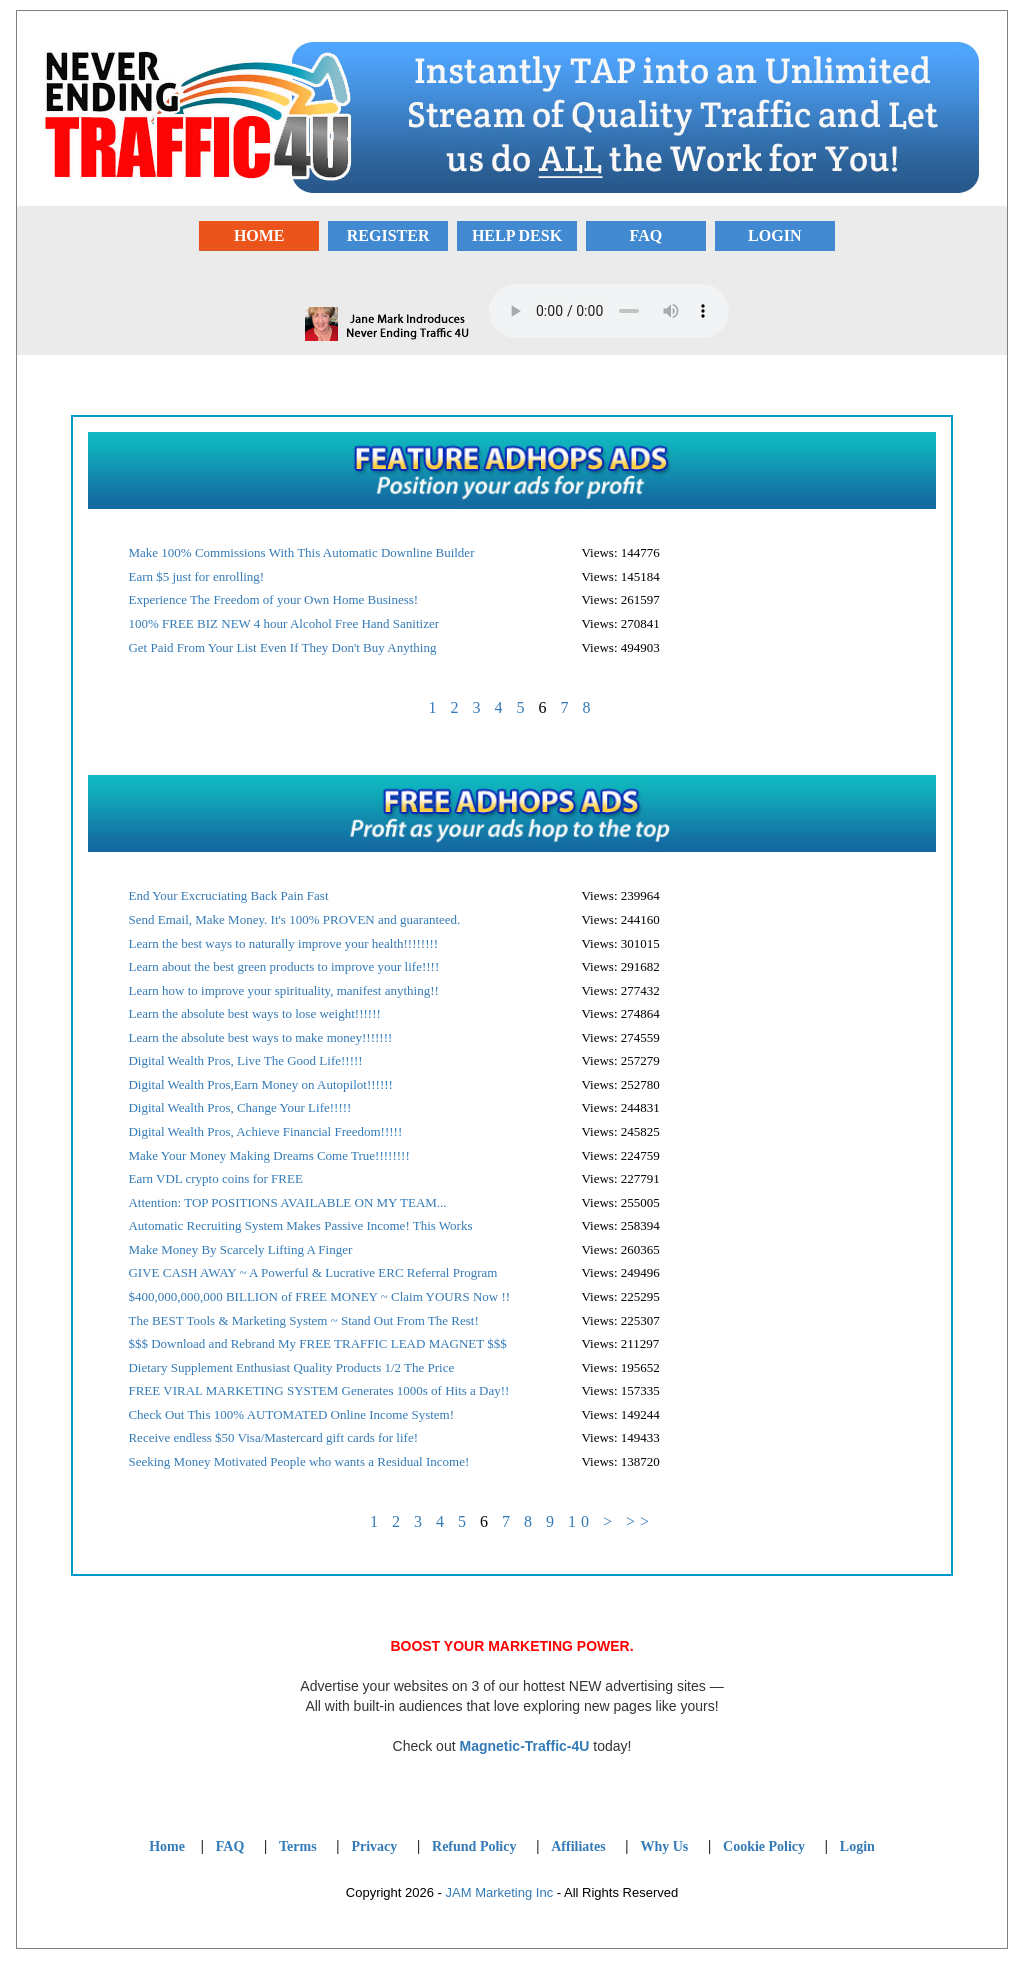  Describe the element at coordinates (581, 1521) in the screenshot. I see `10` at that location.